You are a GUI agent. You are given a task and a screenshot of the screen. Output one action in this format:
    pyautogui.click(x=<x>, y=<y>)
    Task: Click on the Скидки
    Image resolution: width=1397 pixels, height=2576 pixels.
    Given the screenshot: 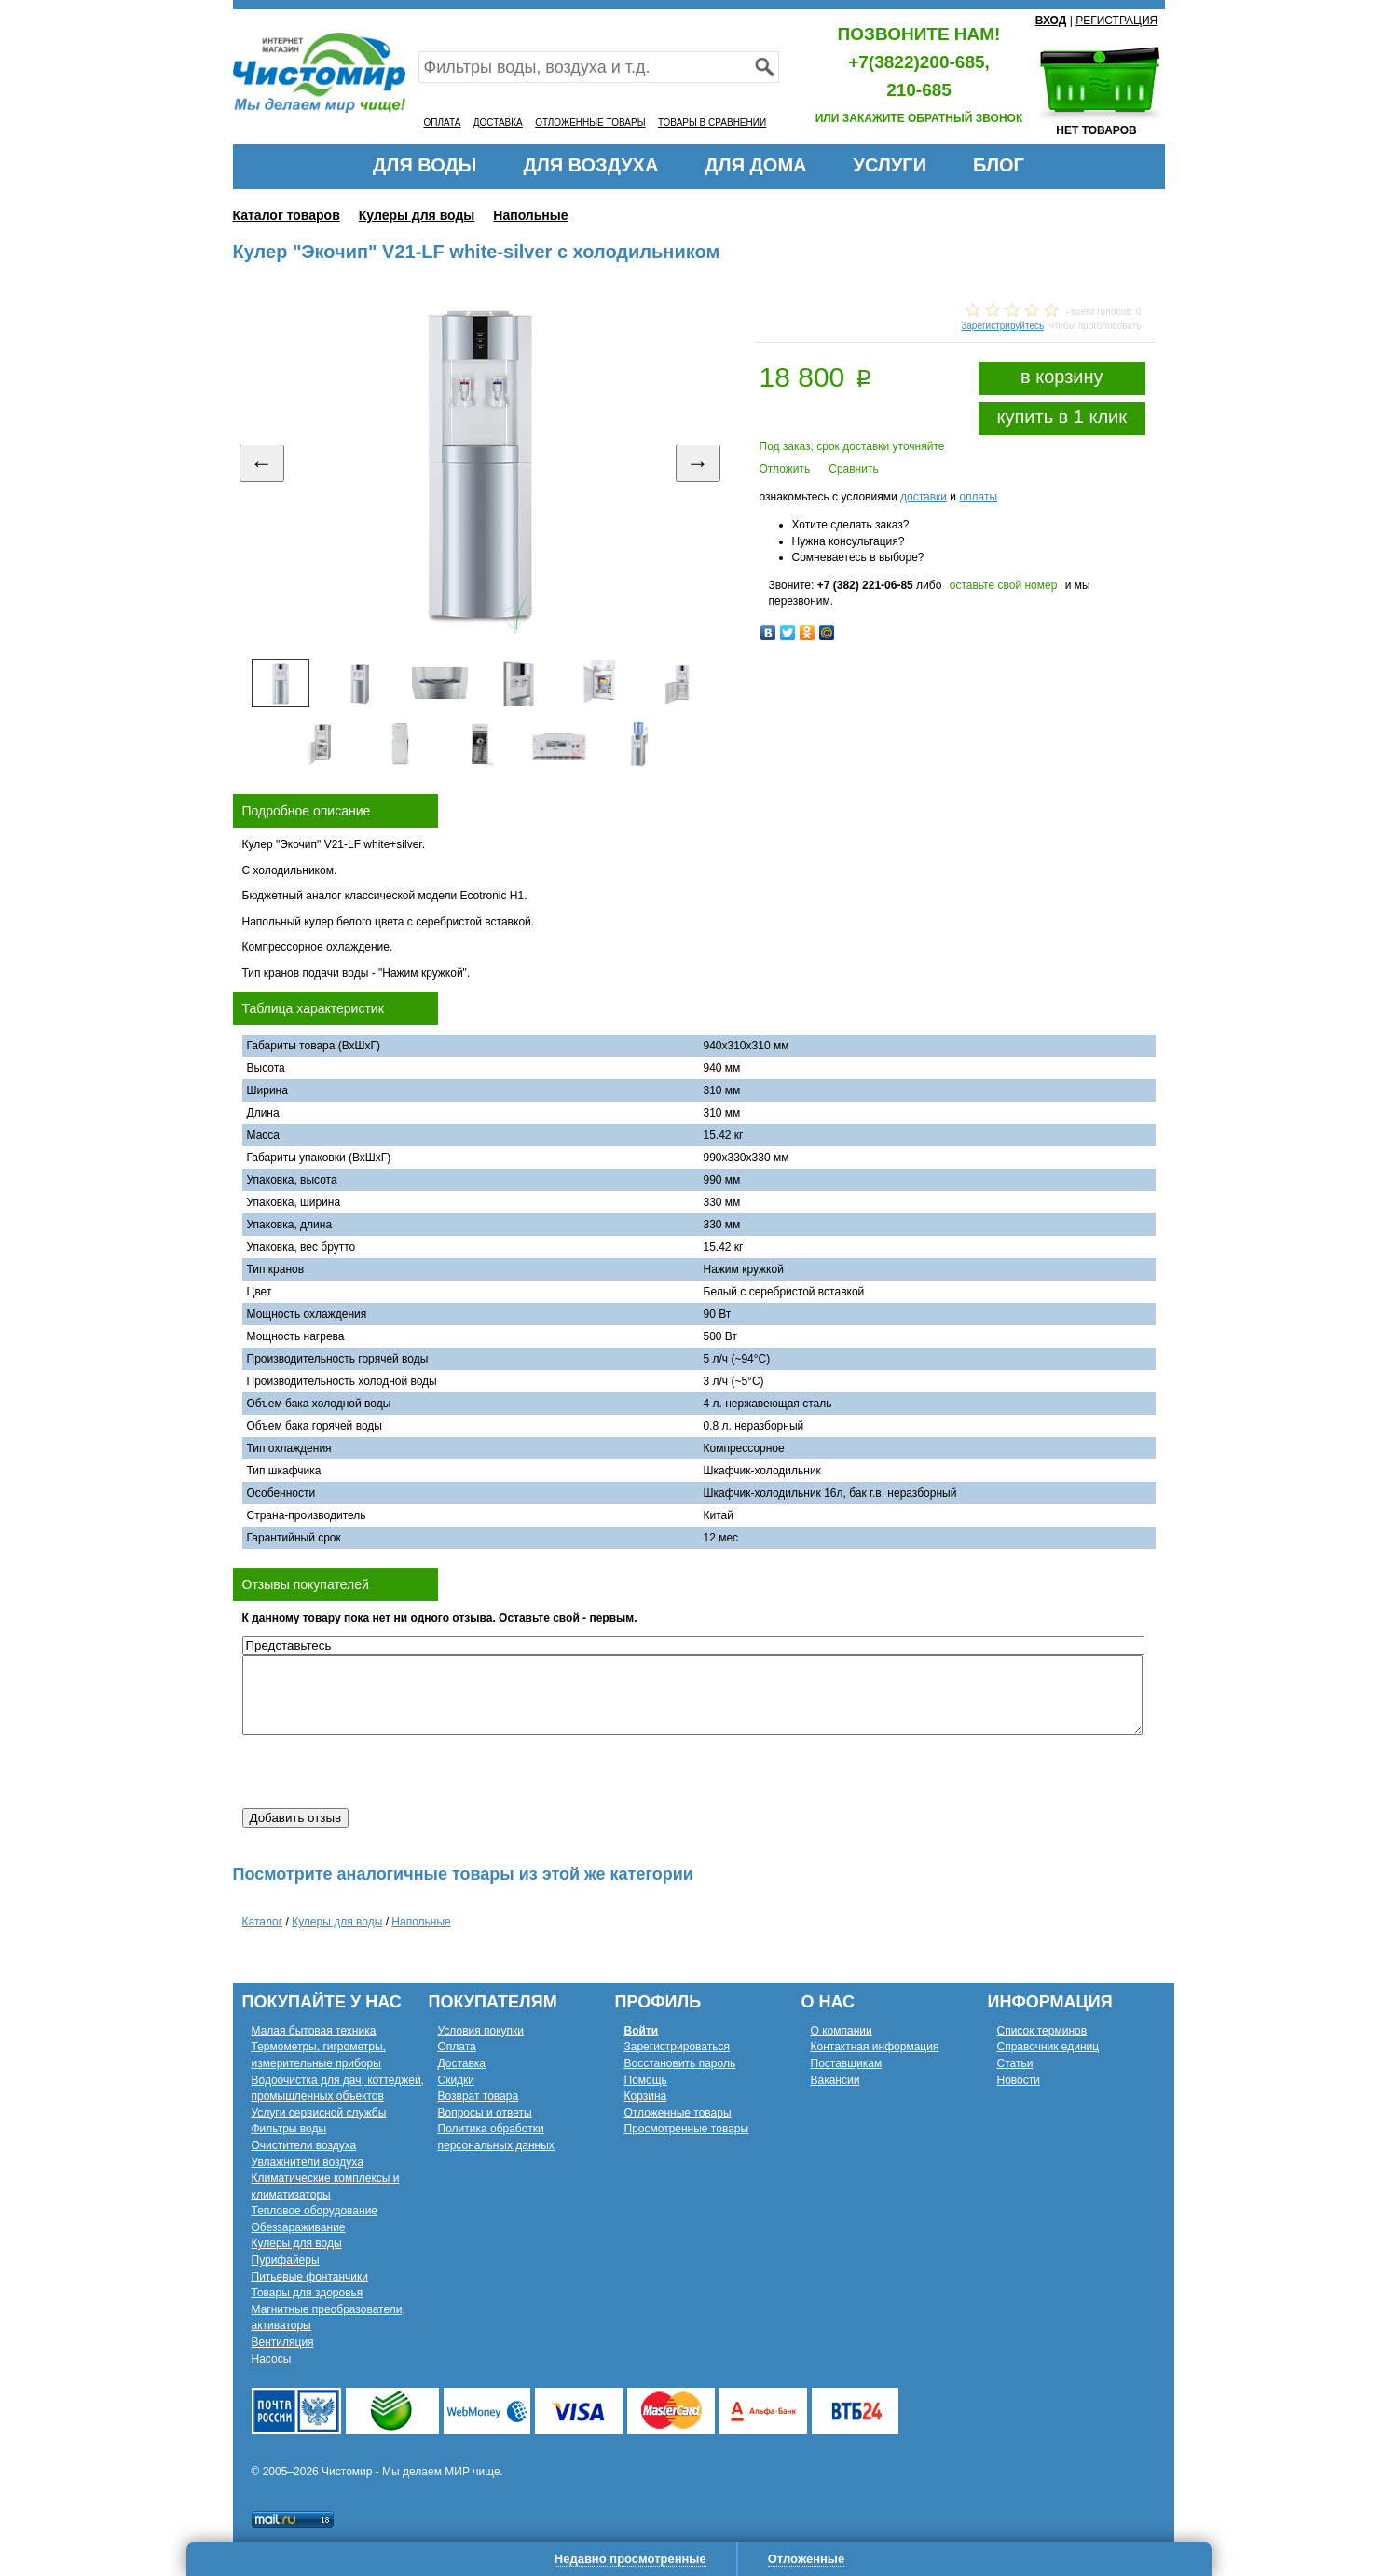 What is the action you would take?
    pyautogui.click(x=456, y=2080)
    